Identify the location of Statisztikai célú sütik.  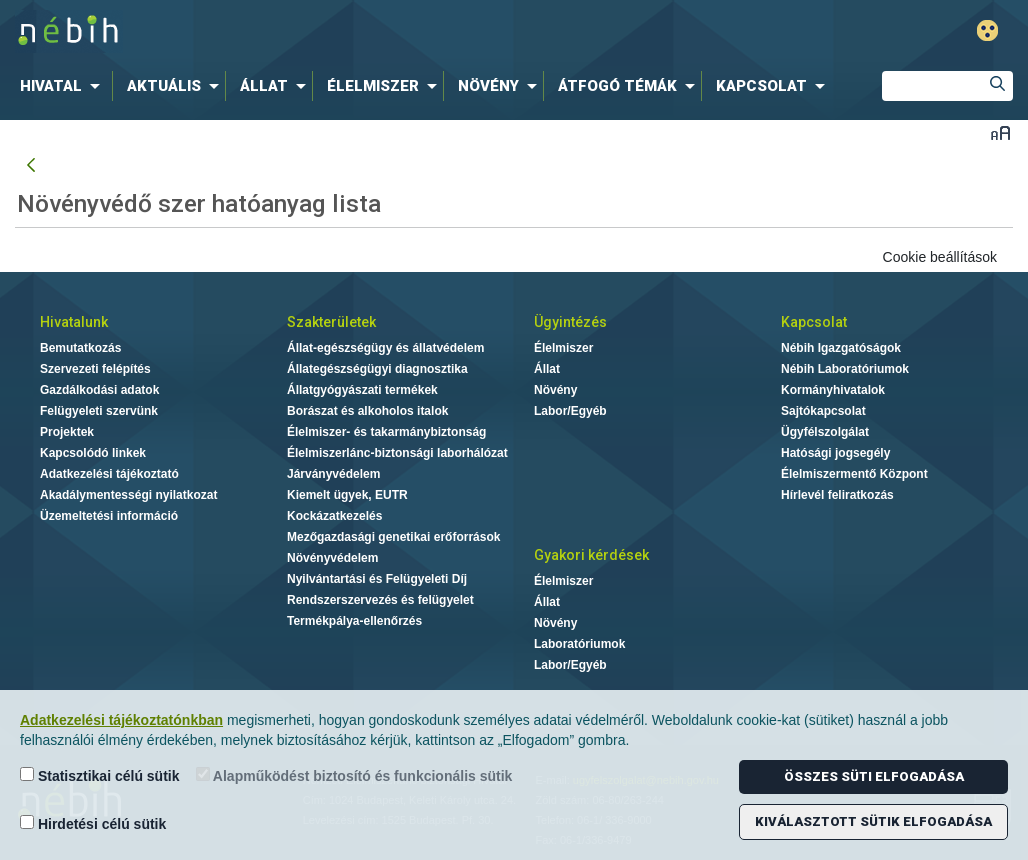
(100, 775).